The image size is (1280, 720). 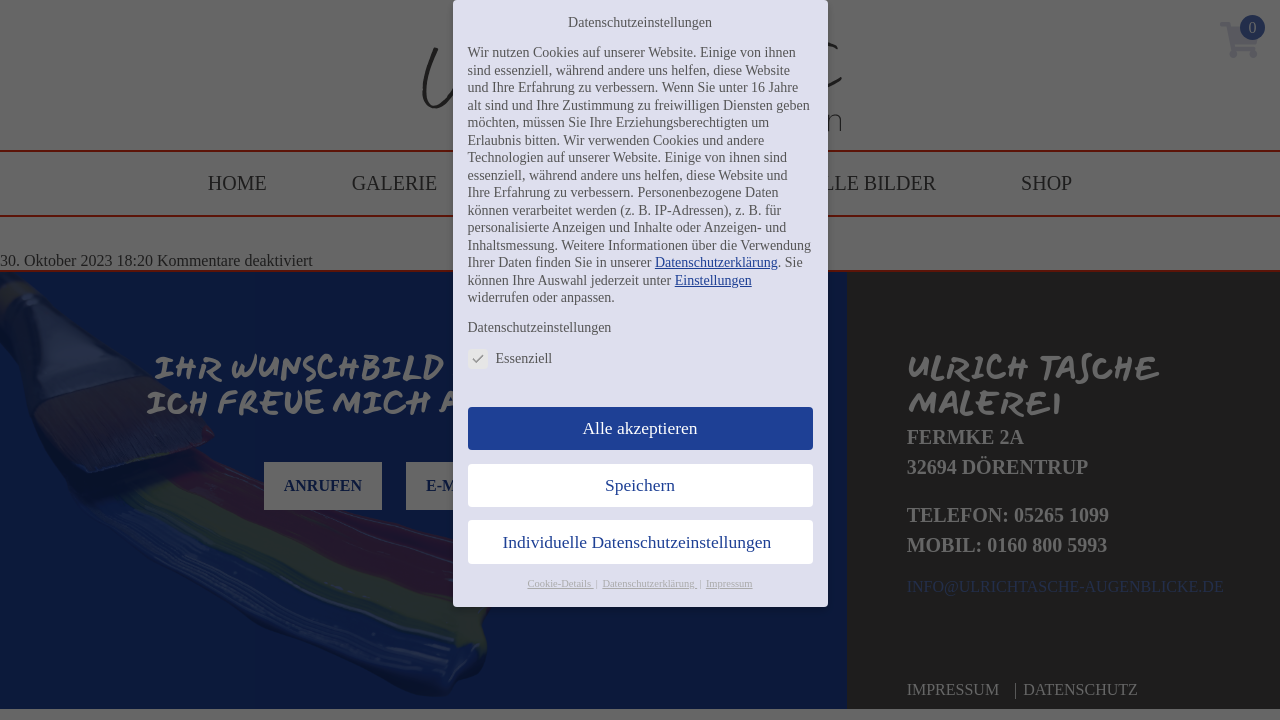 I want to click on Individuelle Datenschutzeinstellungen [button], so click(x=637, y=542).